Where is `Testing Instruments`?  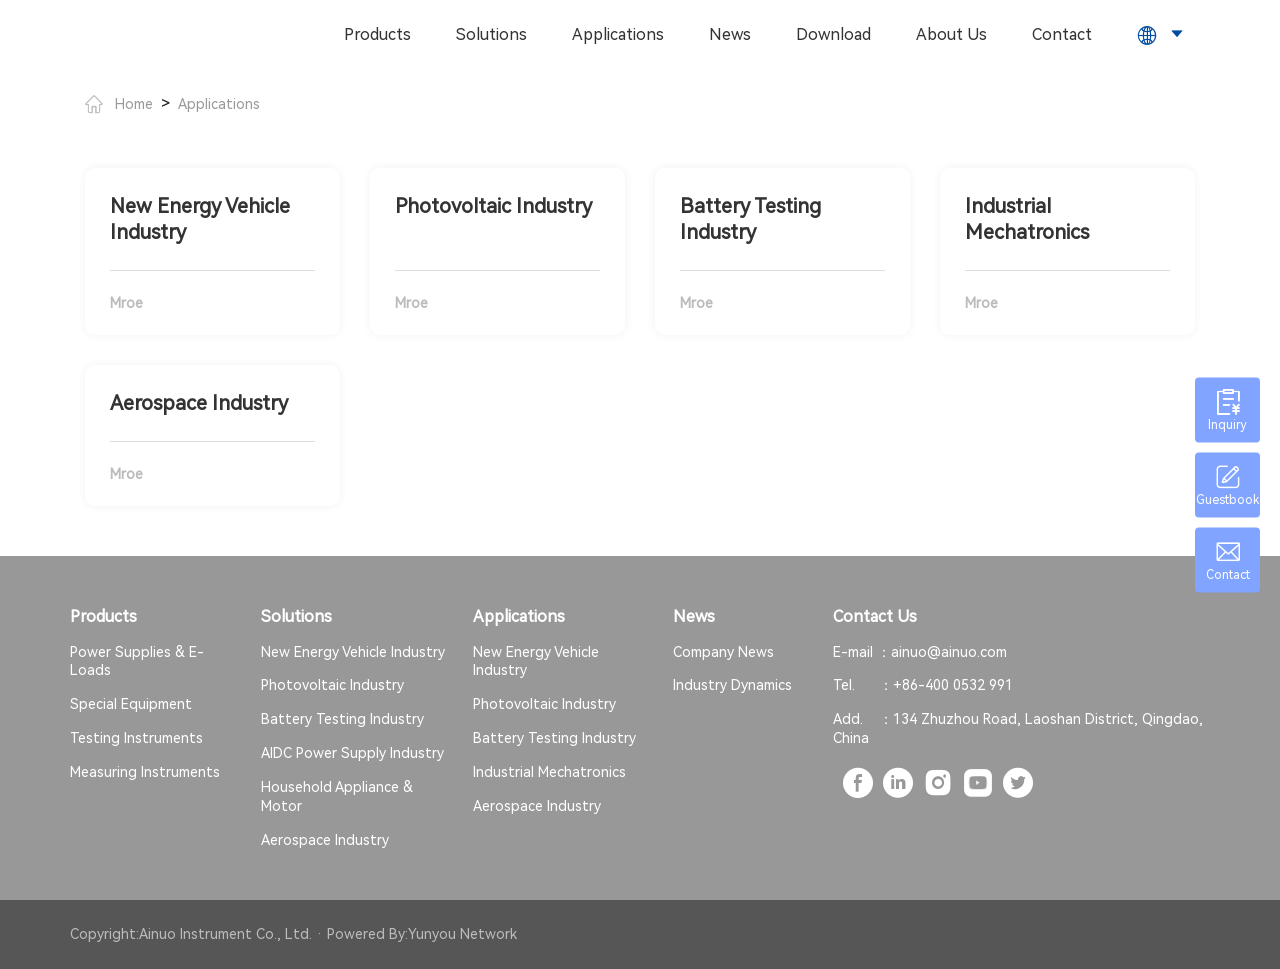 Testing Instruments is located at coordinates (136, 738).